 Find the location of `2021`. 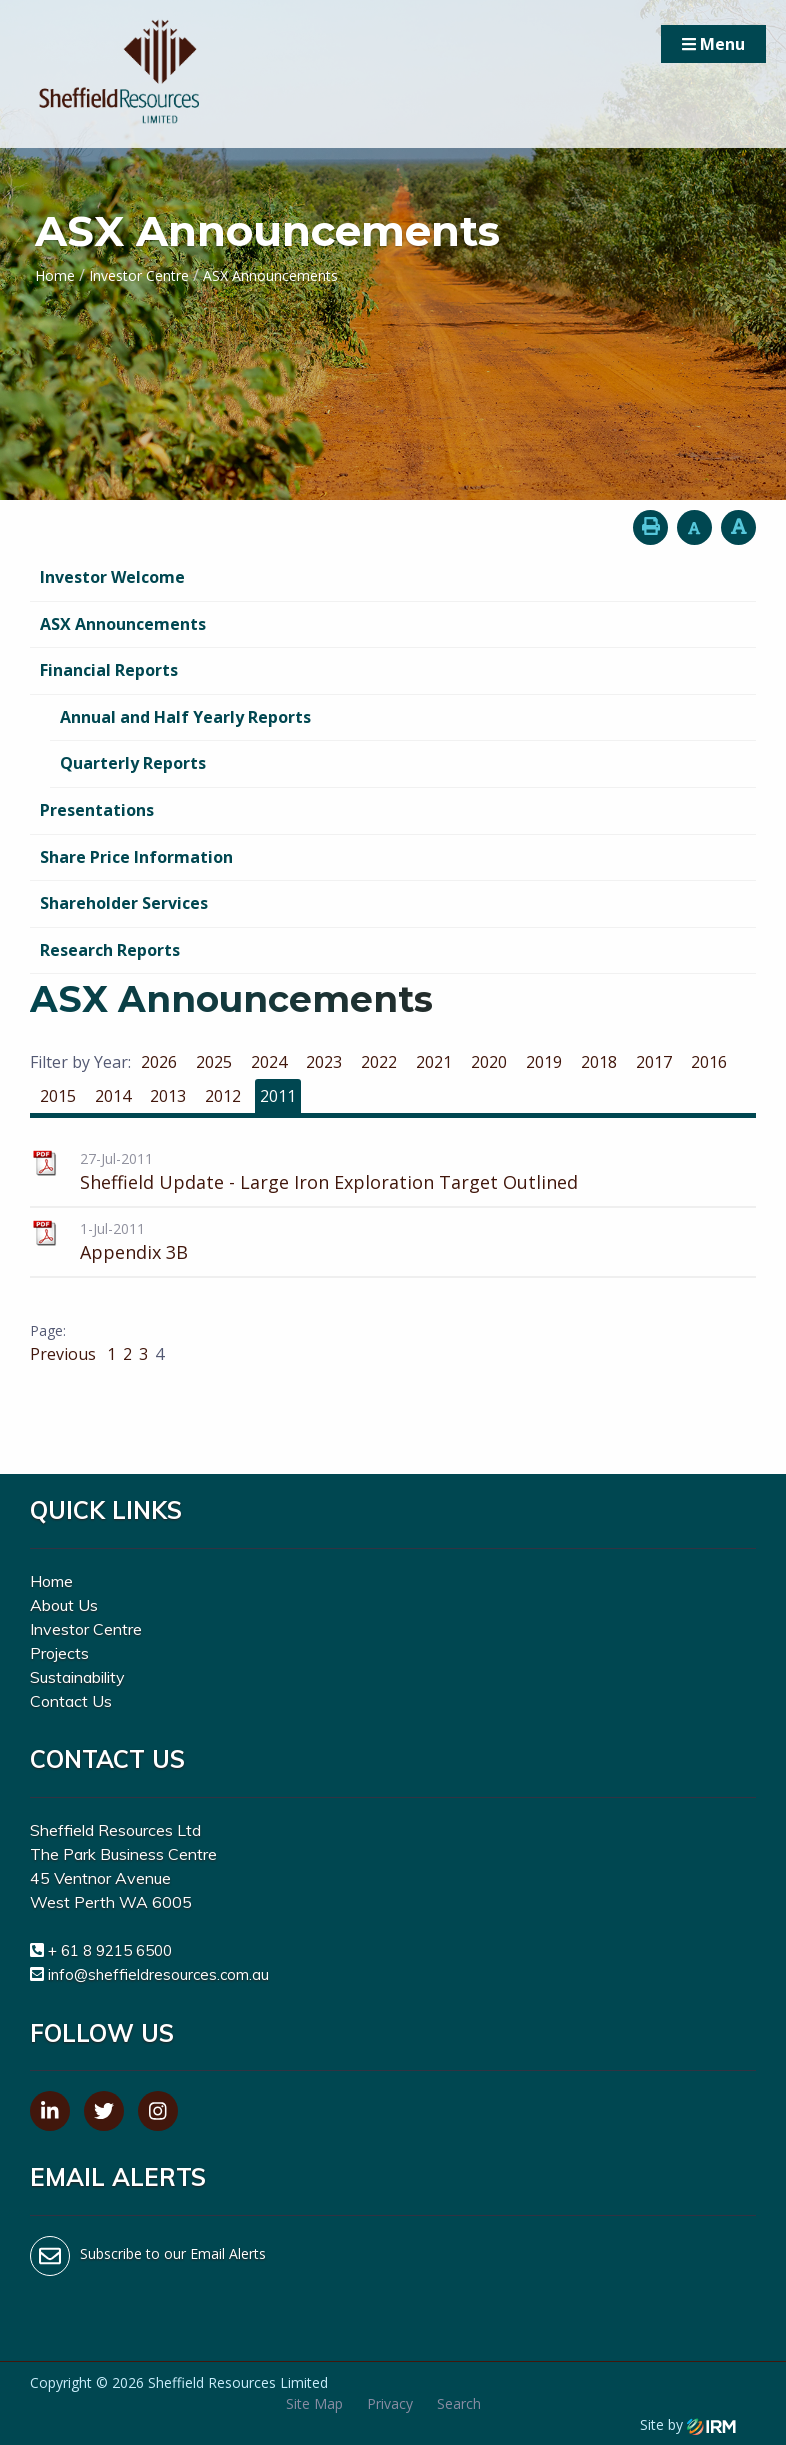

2021 is located at coordinates (434, 1062).